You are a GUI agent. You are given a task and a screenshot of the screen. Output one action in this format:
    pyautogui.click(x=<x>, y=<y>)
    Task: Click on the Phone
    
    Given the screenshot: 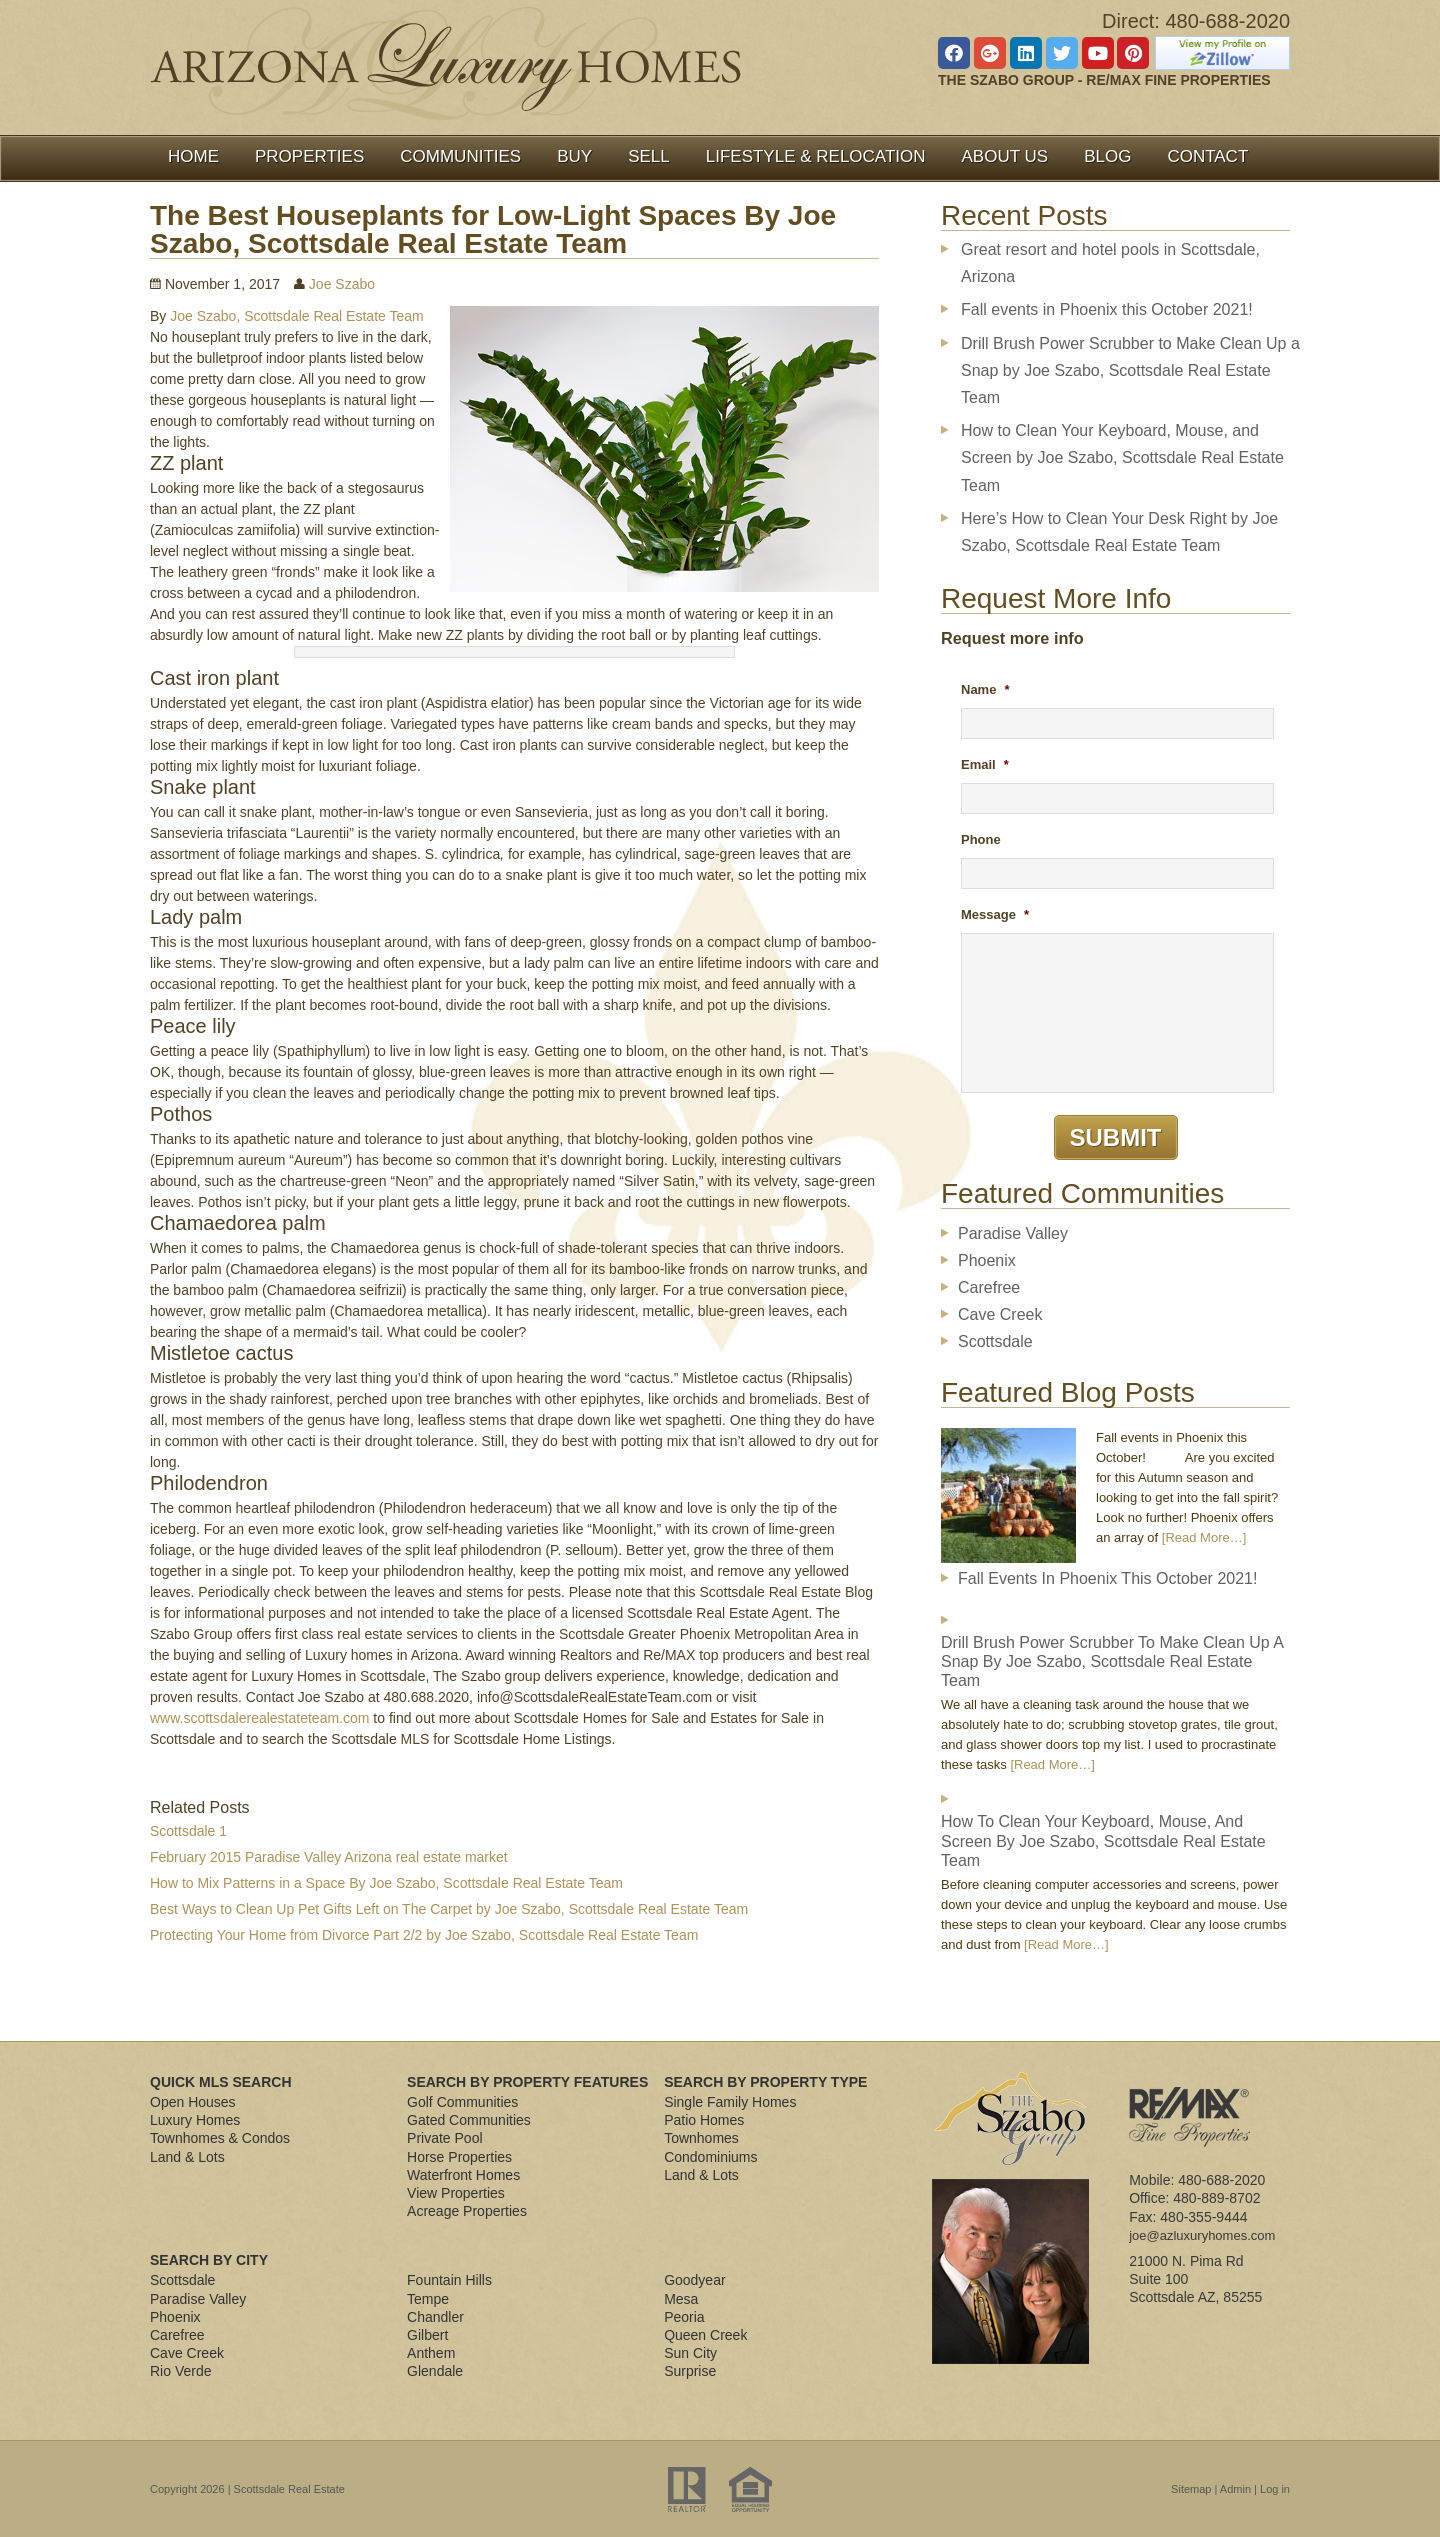 What is the action you would take?
    pyautogui.click(x=981, y=839)
    